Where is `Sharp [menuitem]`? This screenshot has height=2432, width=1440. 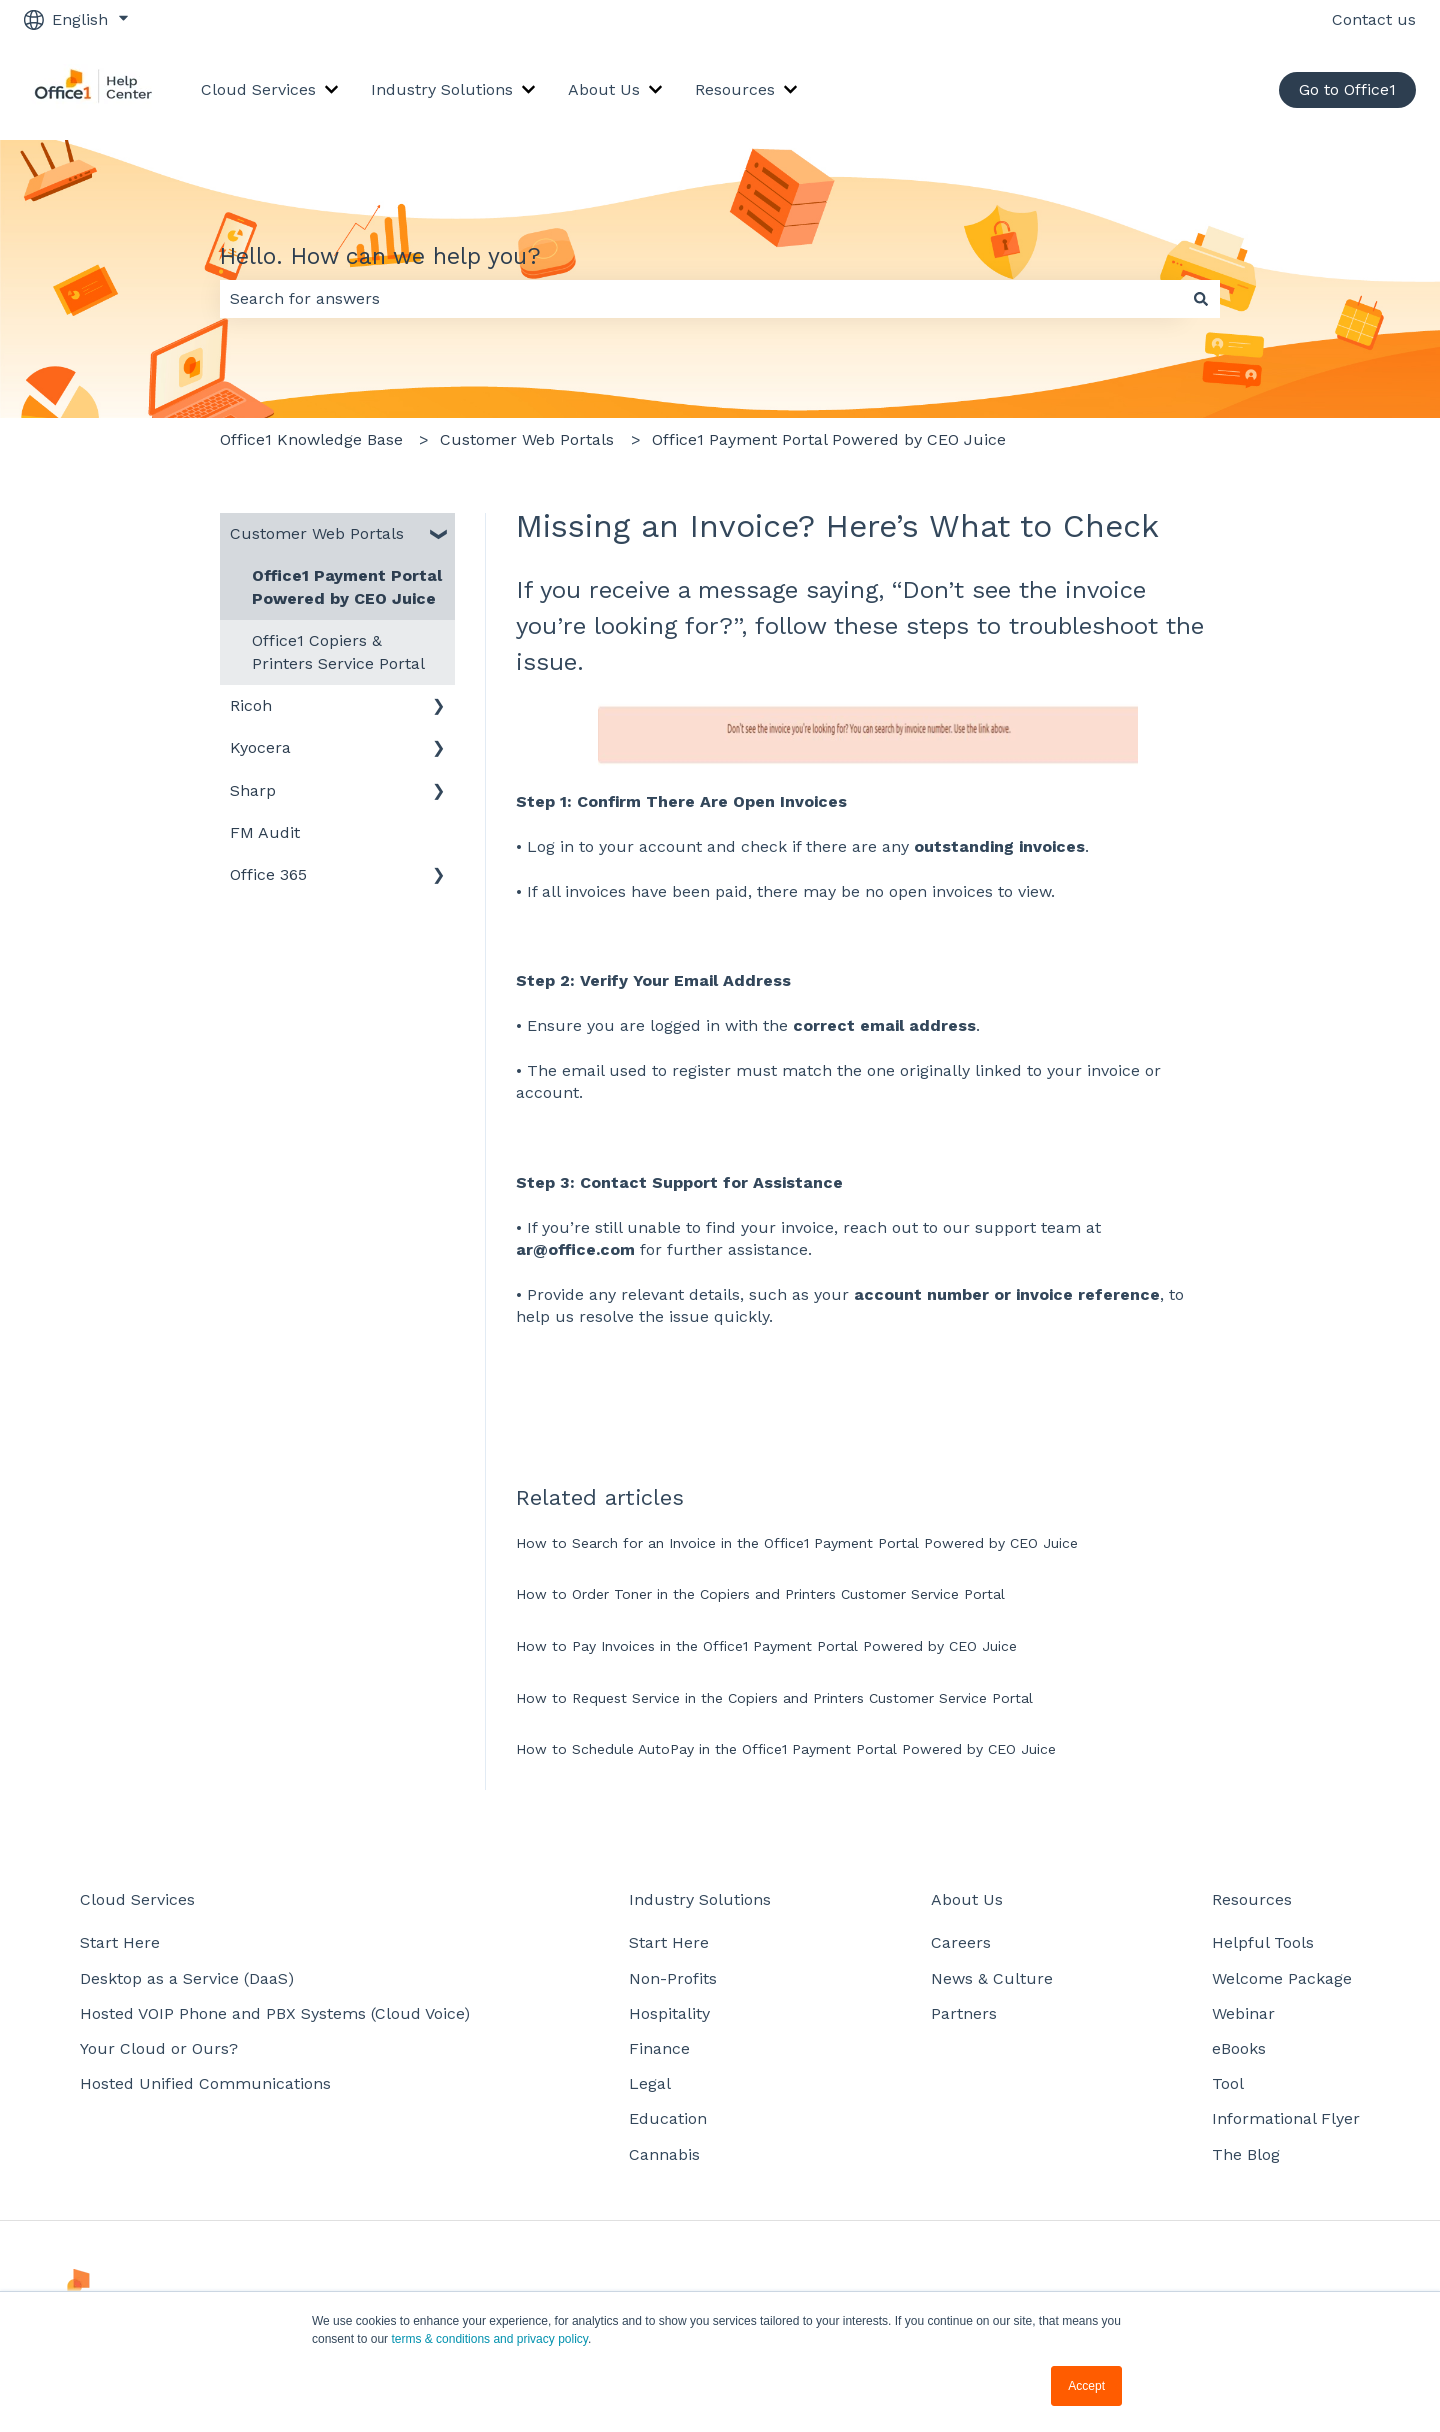
Sharp [menuitem] is located at coordinates (253, 790).